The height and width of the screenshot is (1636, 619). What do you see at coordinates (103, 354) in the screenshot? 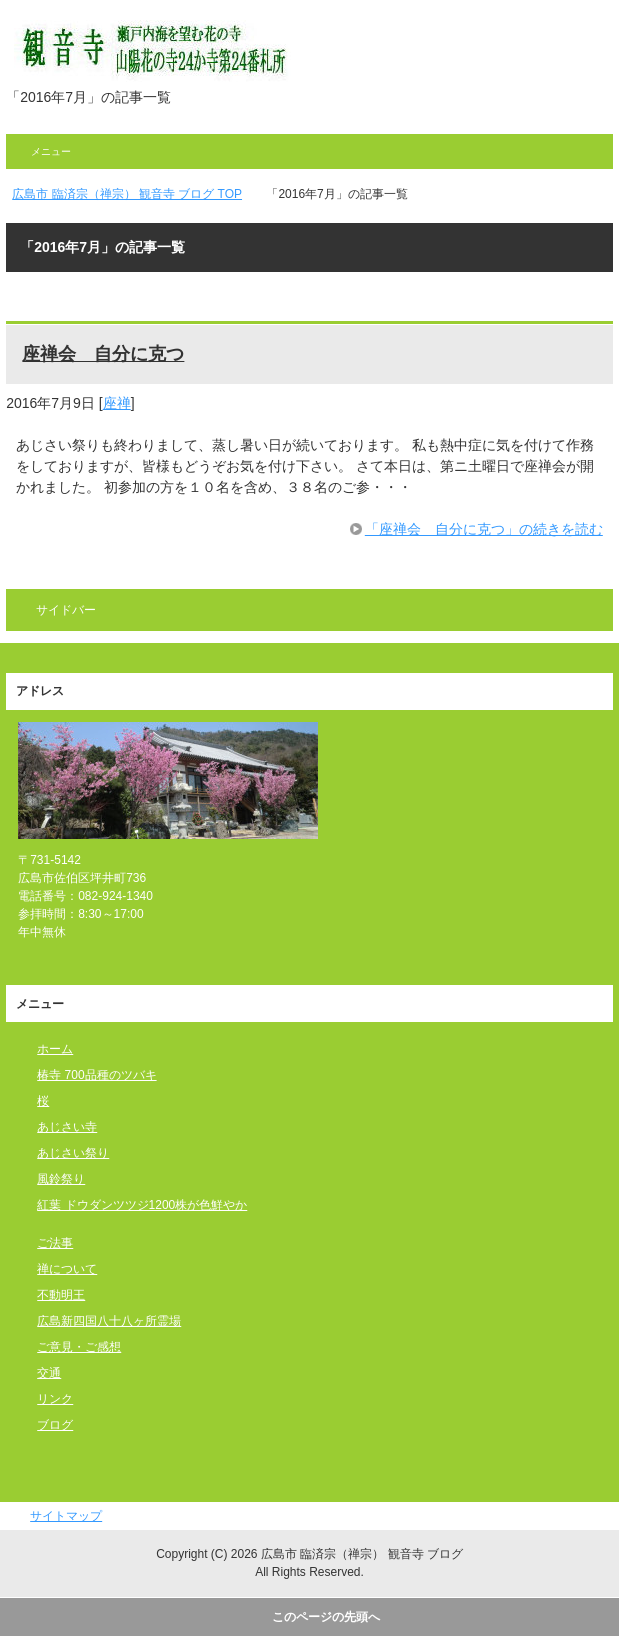
I see `座禅会 自分に克つ` at bounding box center [103, 354].